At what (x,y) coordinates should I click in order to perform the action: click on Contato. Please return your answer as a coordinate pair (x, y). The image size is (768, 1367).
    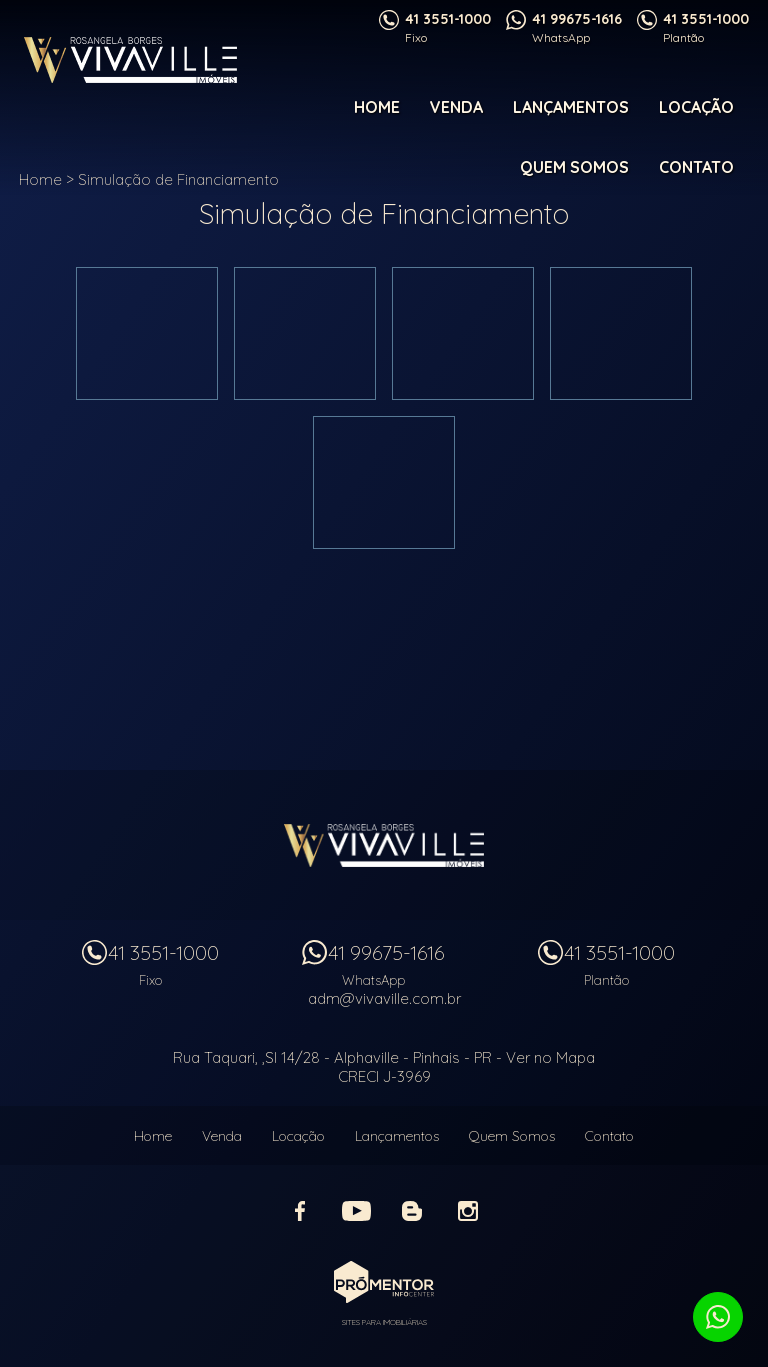
    Looking at the image, I should click on (696, 167).